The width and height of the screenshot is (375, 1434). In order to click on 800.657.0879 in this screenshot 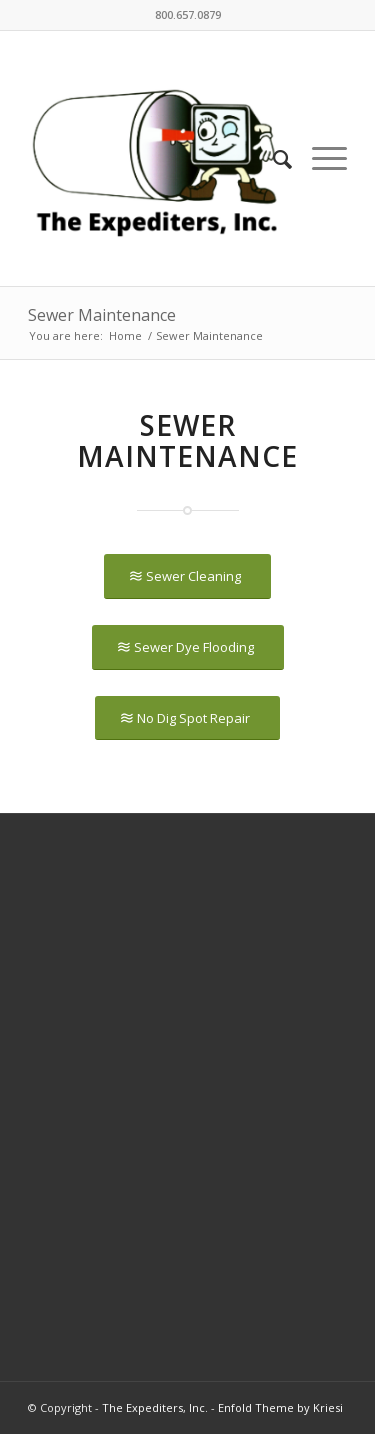, I will do `click(188, 14)`.